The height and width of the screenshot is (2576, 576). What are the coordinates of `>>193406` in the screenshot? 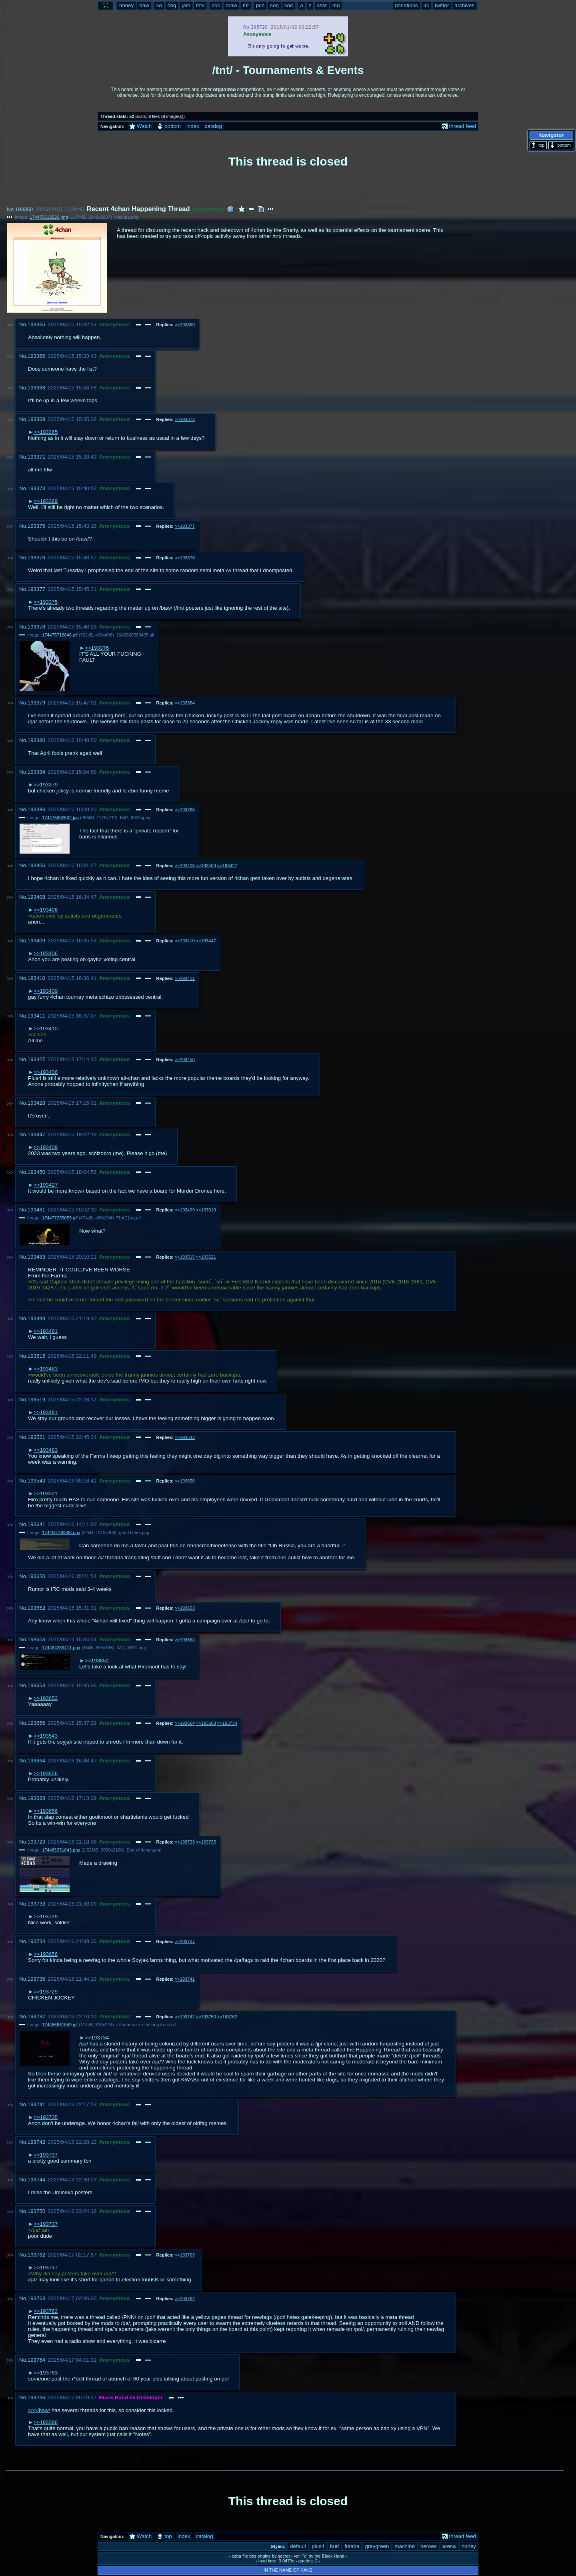 It's located at (46, 910).